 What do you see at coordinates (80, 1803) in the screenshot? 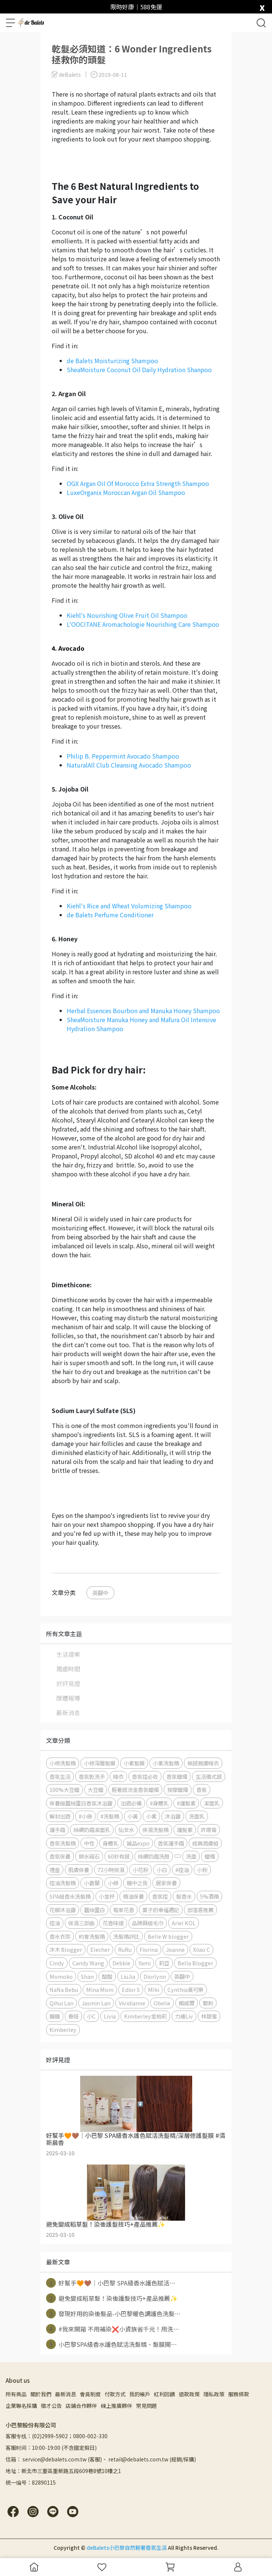
I see `保養級蠶絲蛋白香氛沐浴露` at bounding box center [80, 1803].